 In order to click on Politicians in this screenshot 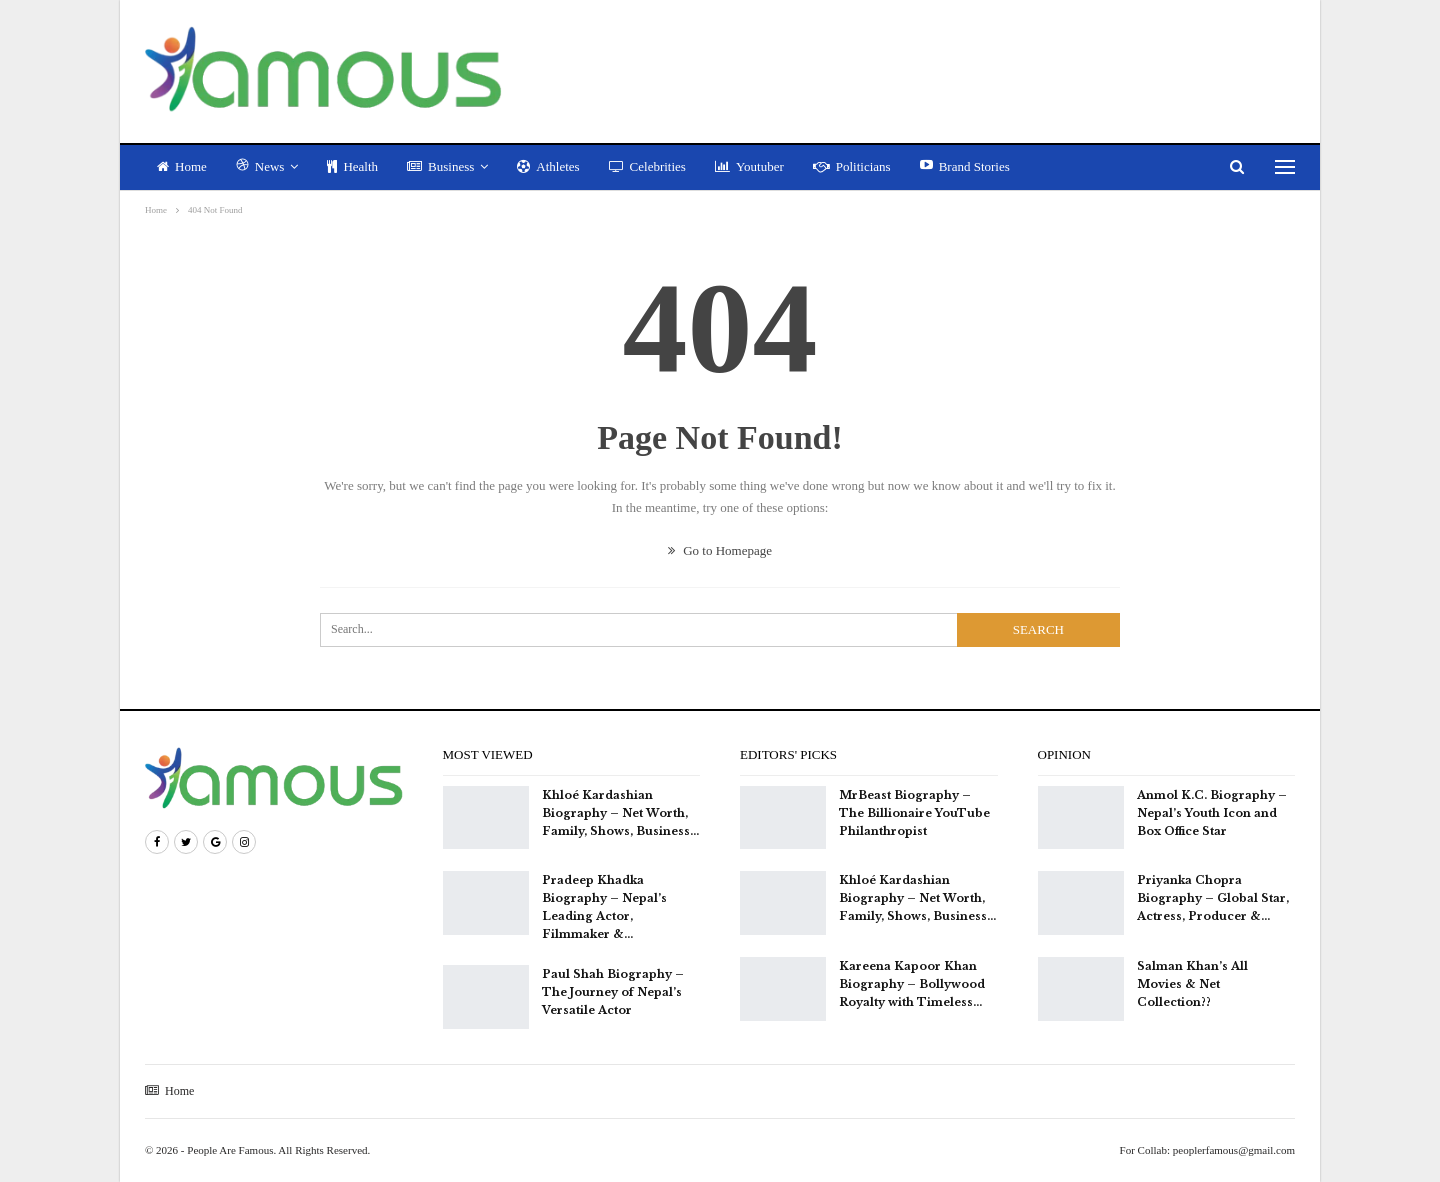, I will do `click(852, 166)`.